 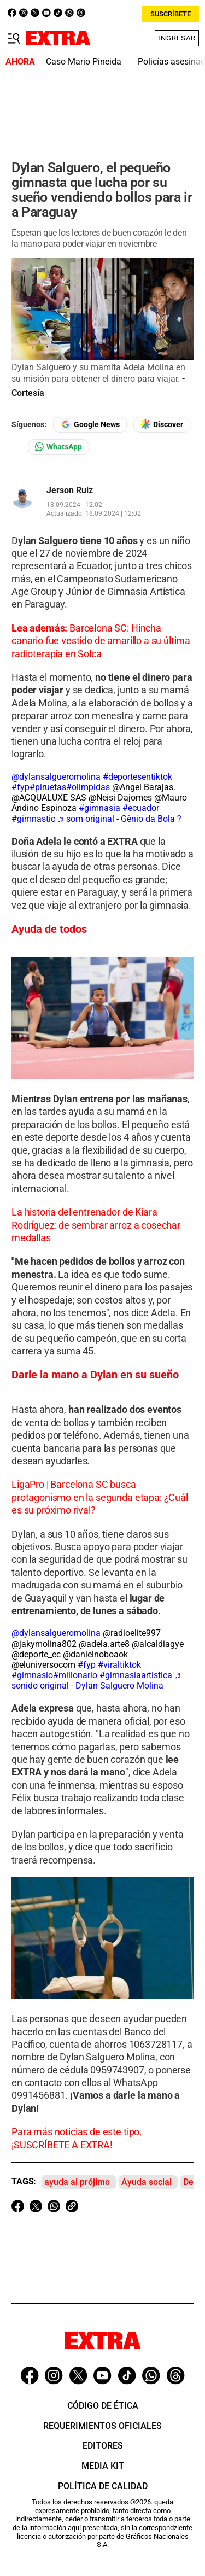 I want to click on Política de Calidad, so click(x=103, y=2486).